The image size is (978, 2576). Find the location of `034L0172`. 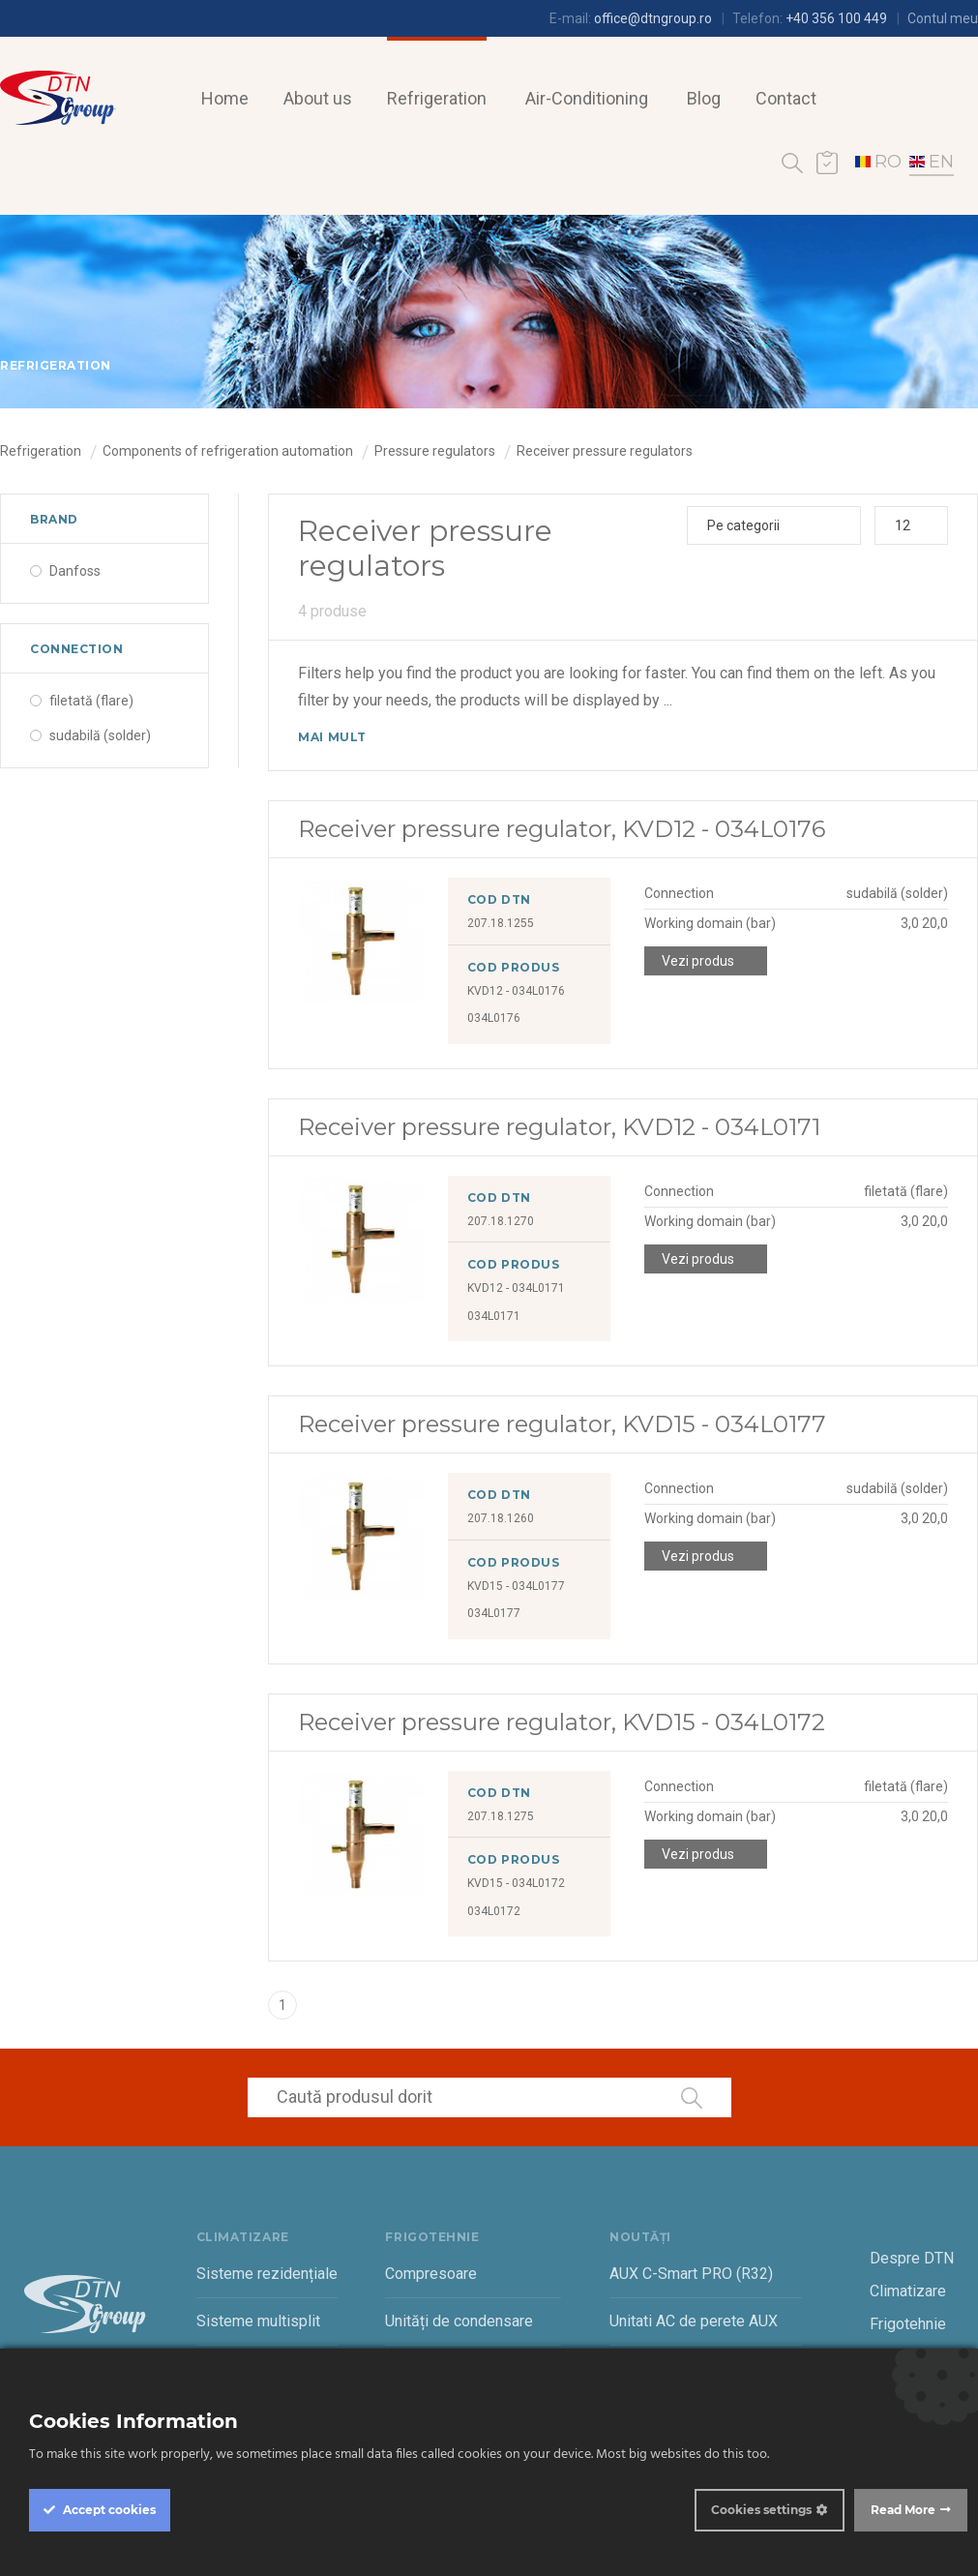

034L0172 is located at coordinates (493, 1911).